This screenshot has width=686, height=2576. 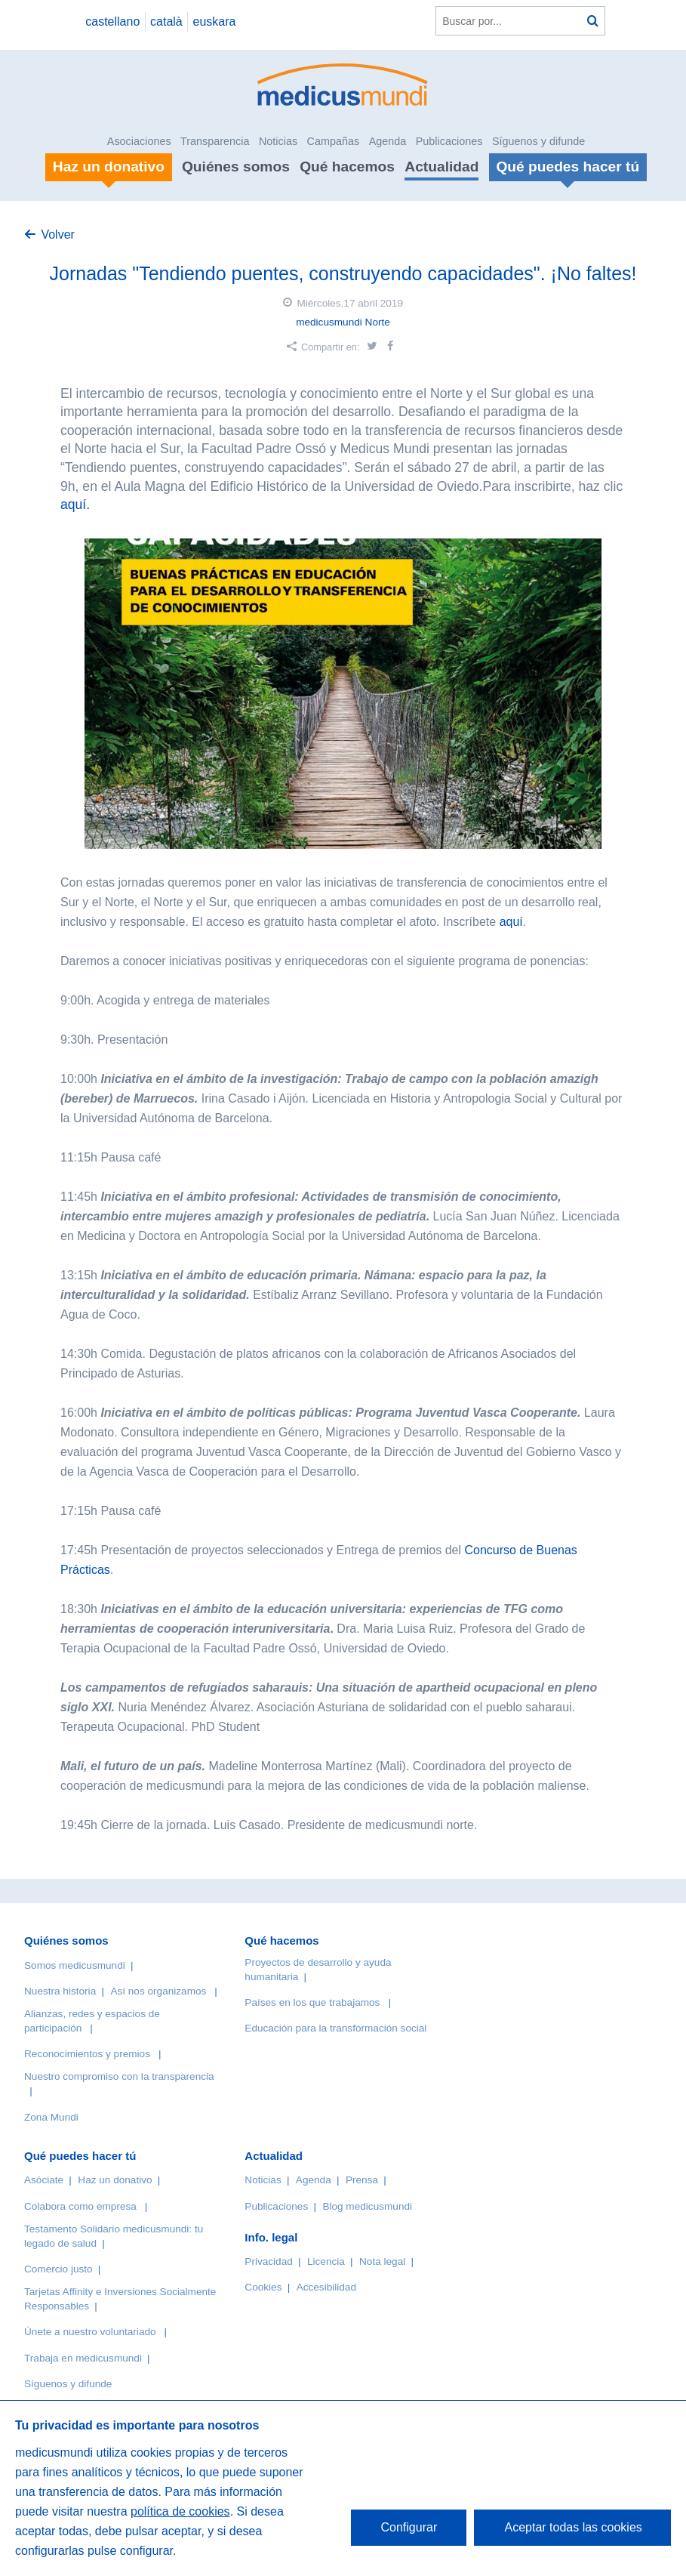 What do you see at coordinates (74, 1965) in the screenshot?
I see `Somos medicusmundi` at bounding box center [74, 1965].